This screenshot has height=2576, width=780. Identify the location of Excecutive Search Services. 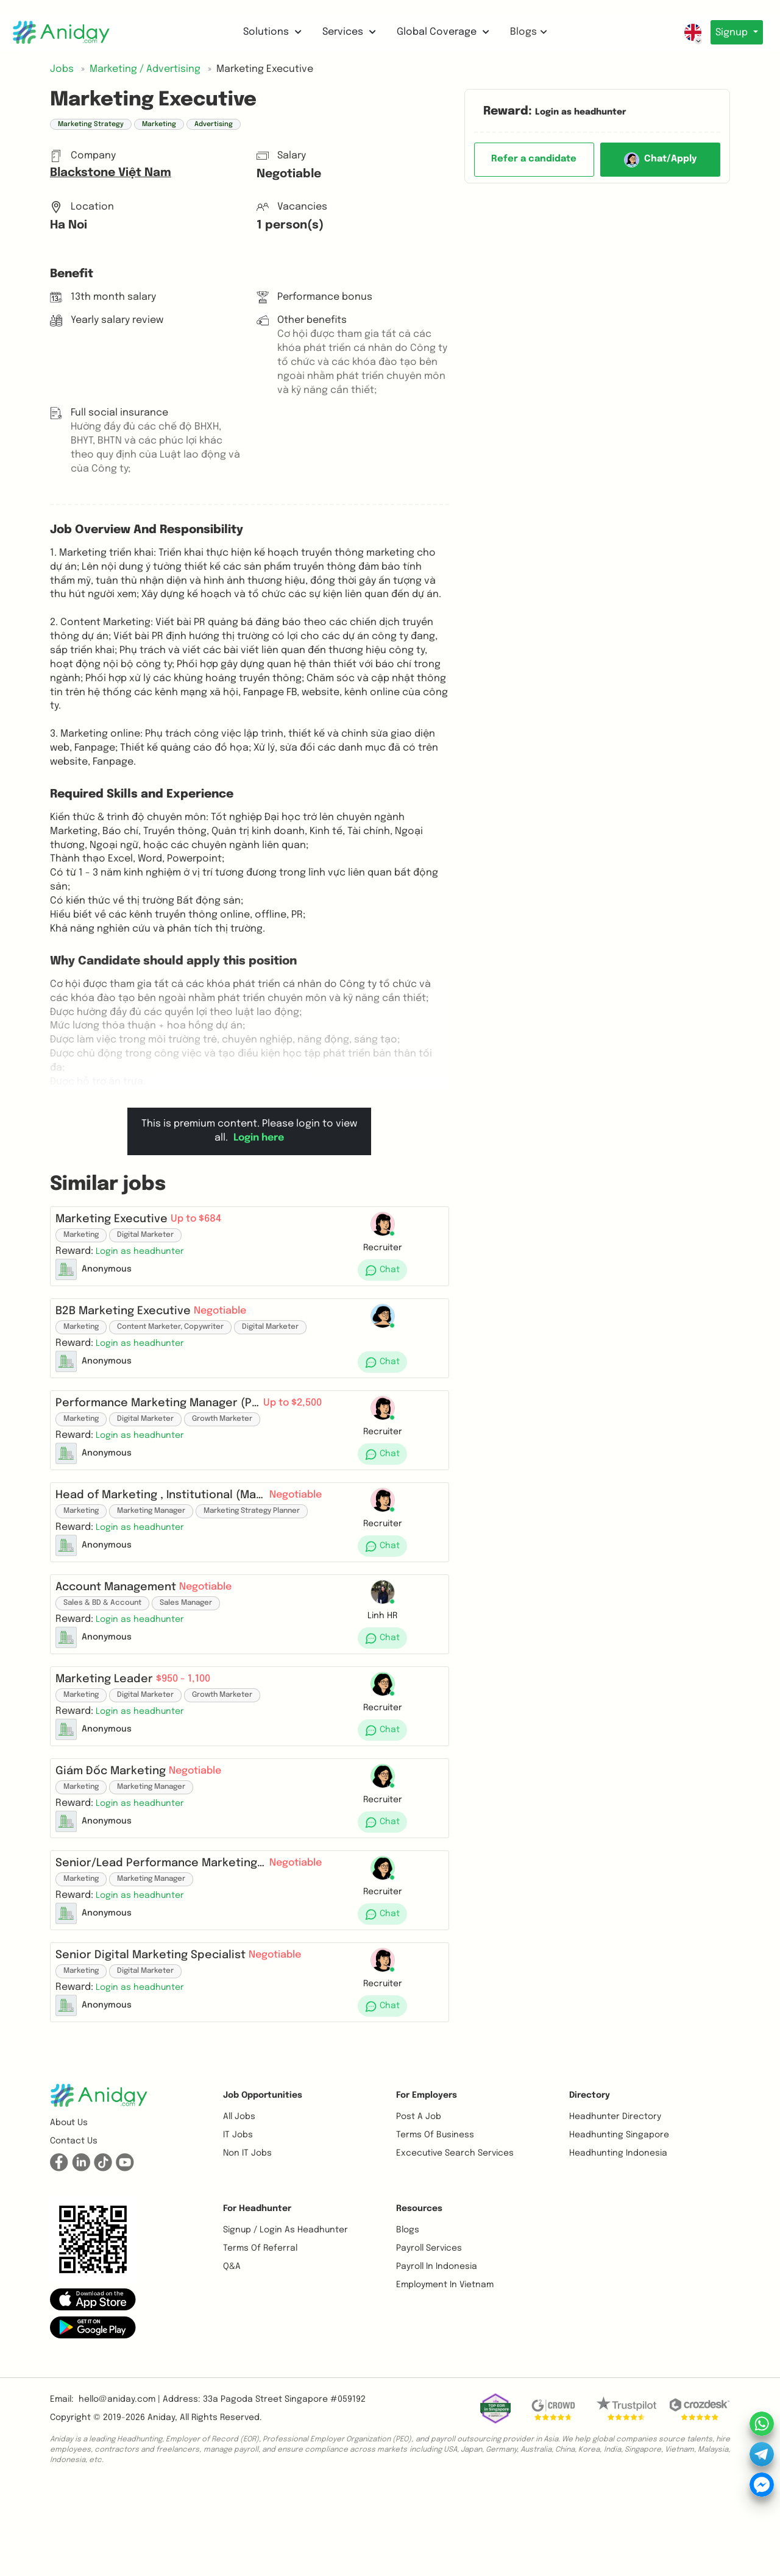
(455, 2241).